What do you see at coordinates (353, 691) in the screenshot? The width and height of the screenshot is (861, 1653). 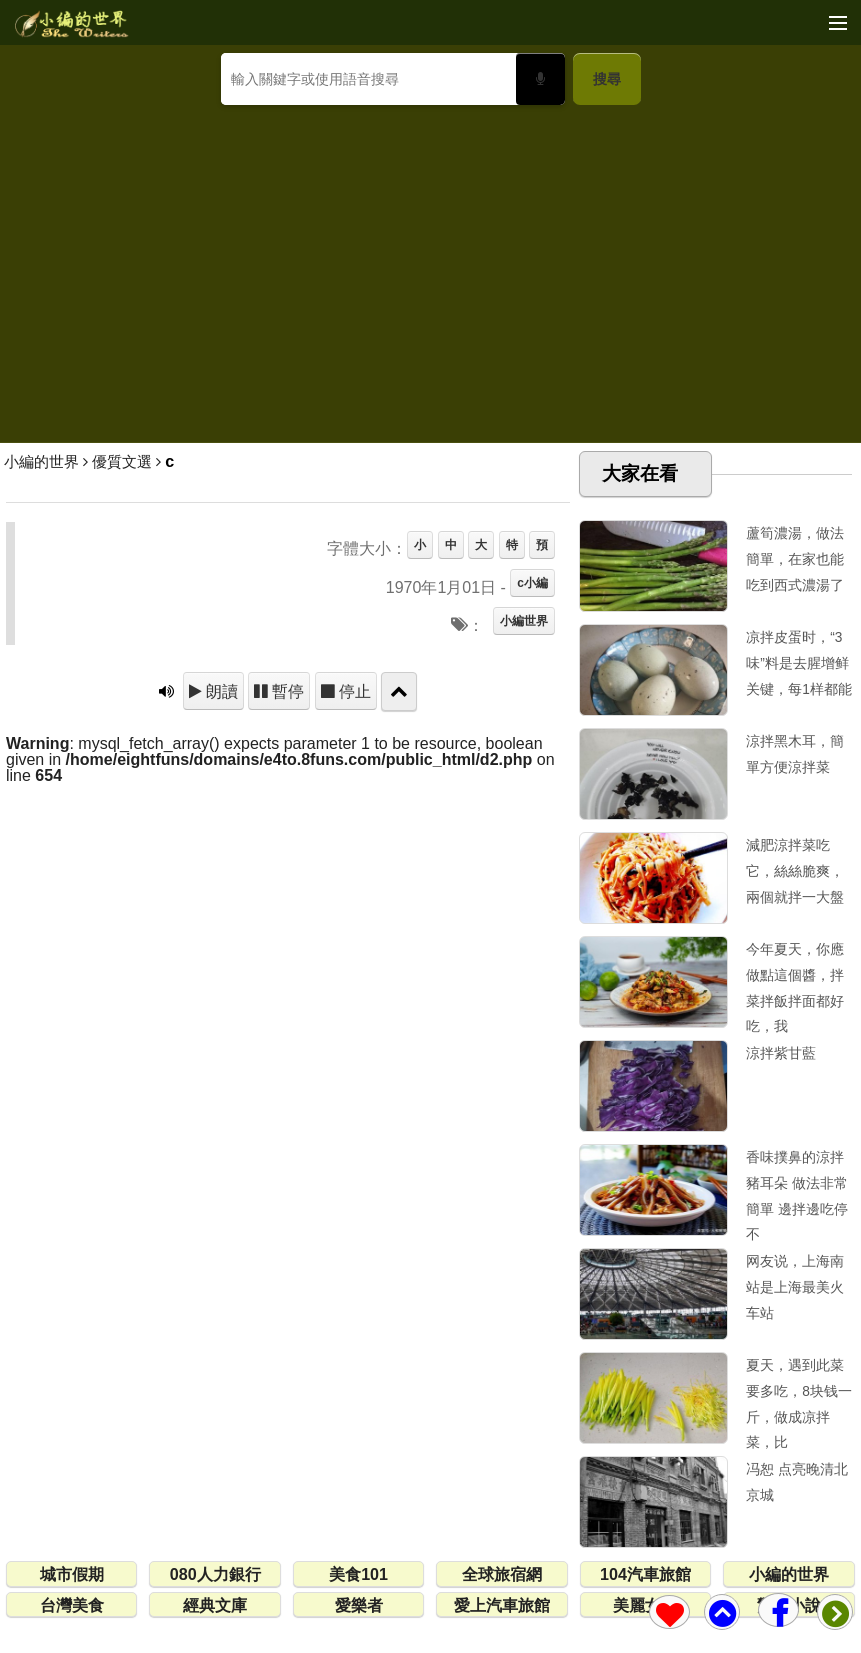 I see `停止` at bounding box center [353, 691].